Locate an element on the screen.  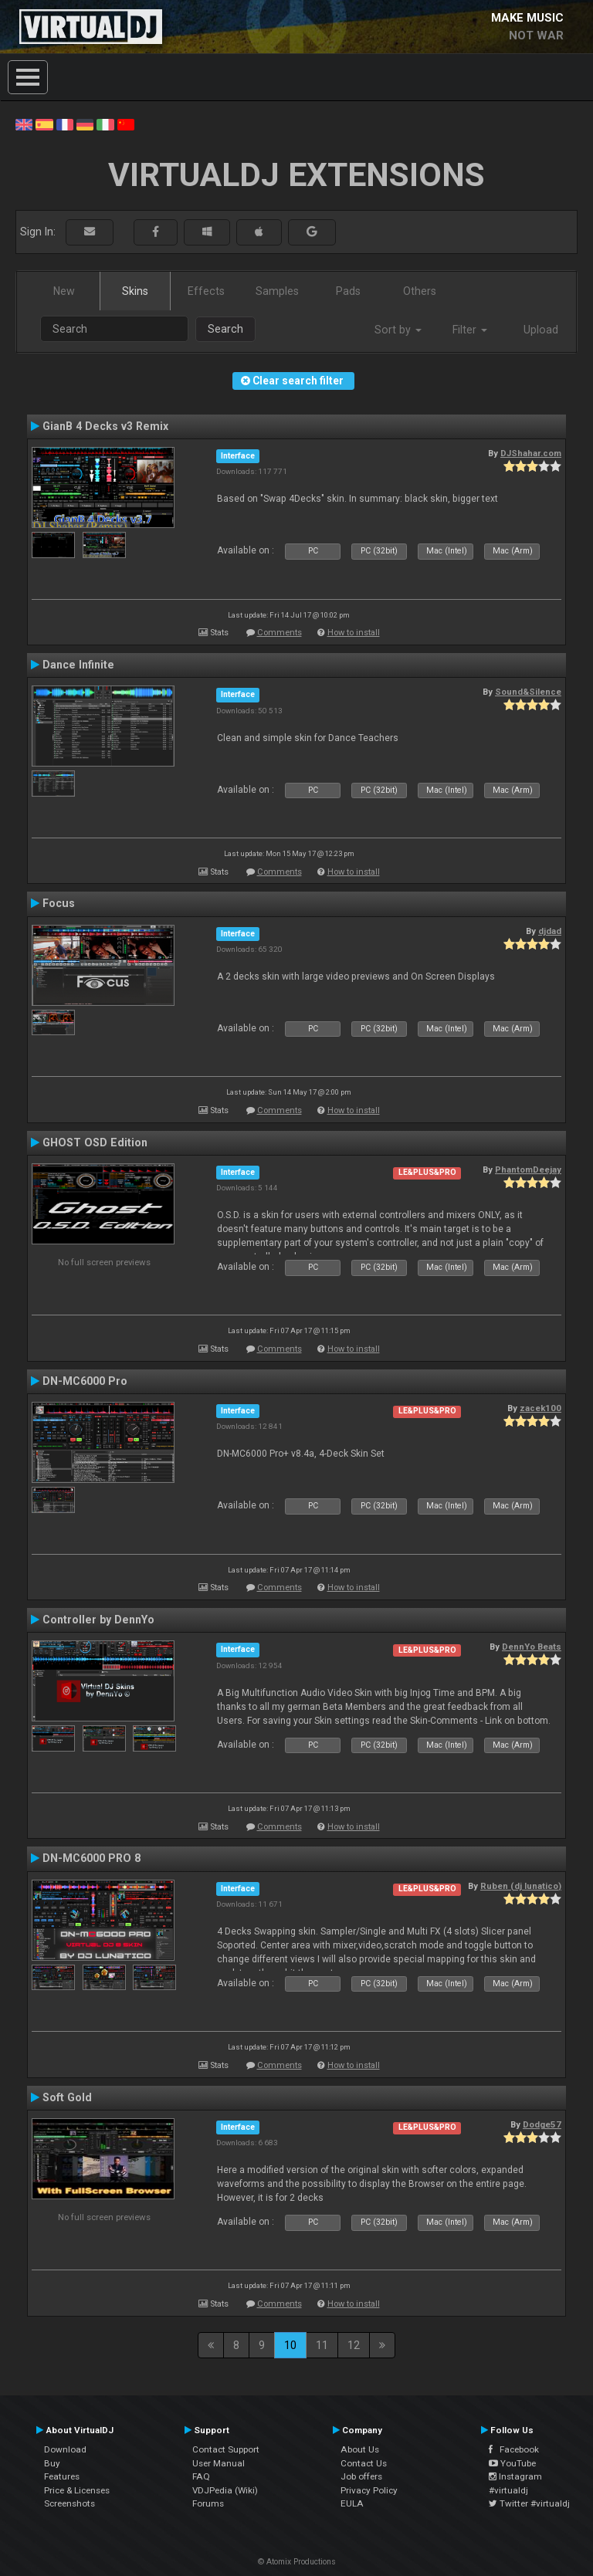
Privacy Policy is located at coordinates (369, 2490).